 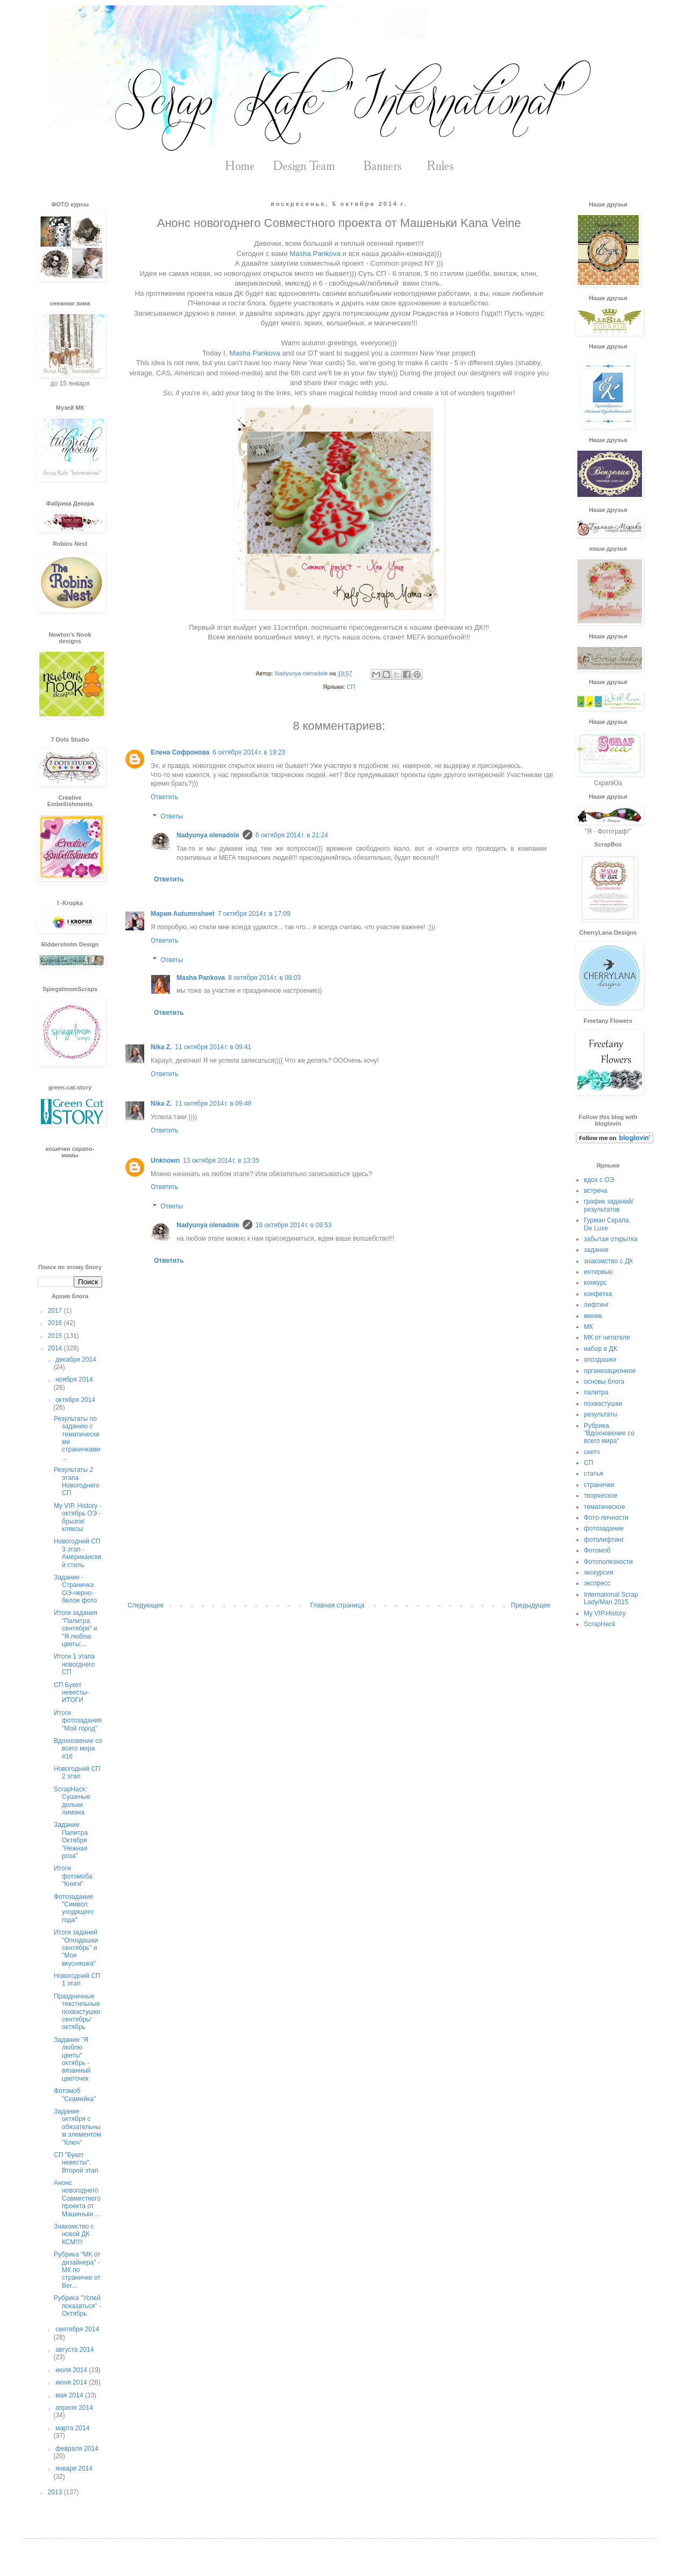 I want to click on похвастушки, so click(x=603, y=1403).